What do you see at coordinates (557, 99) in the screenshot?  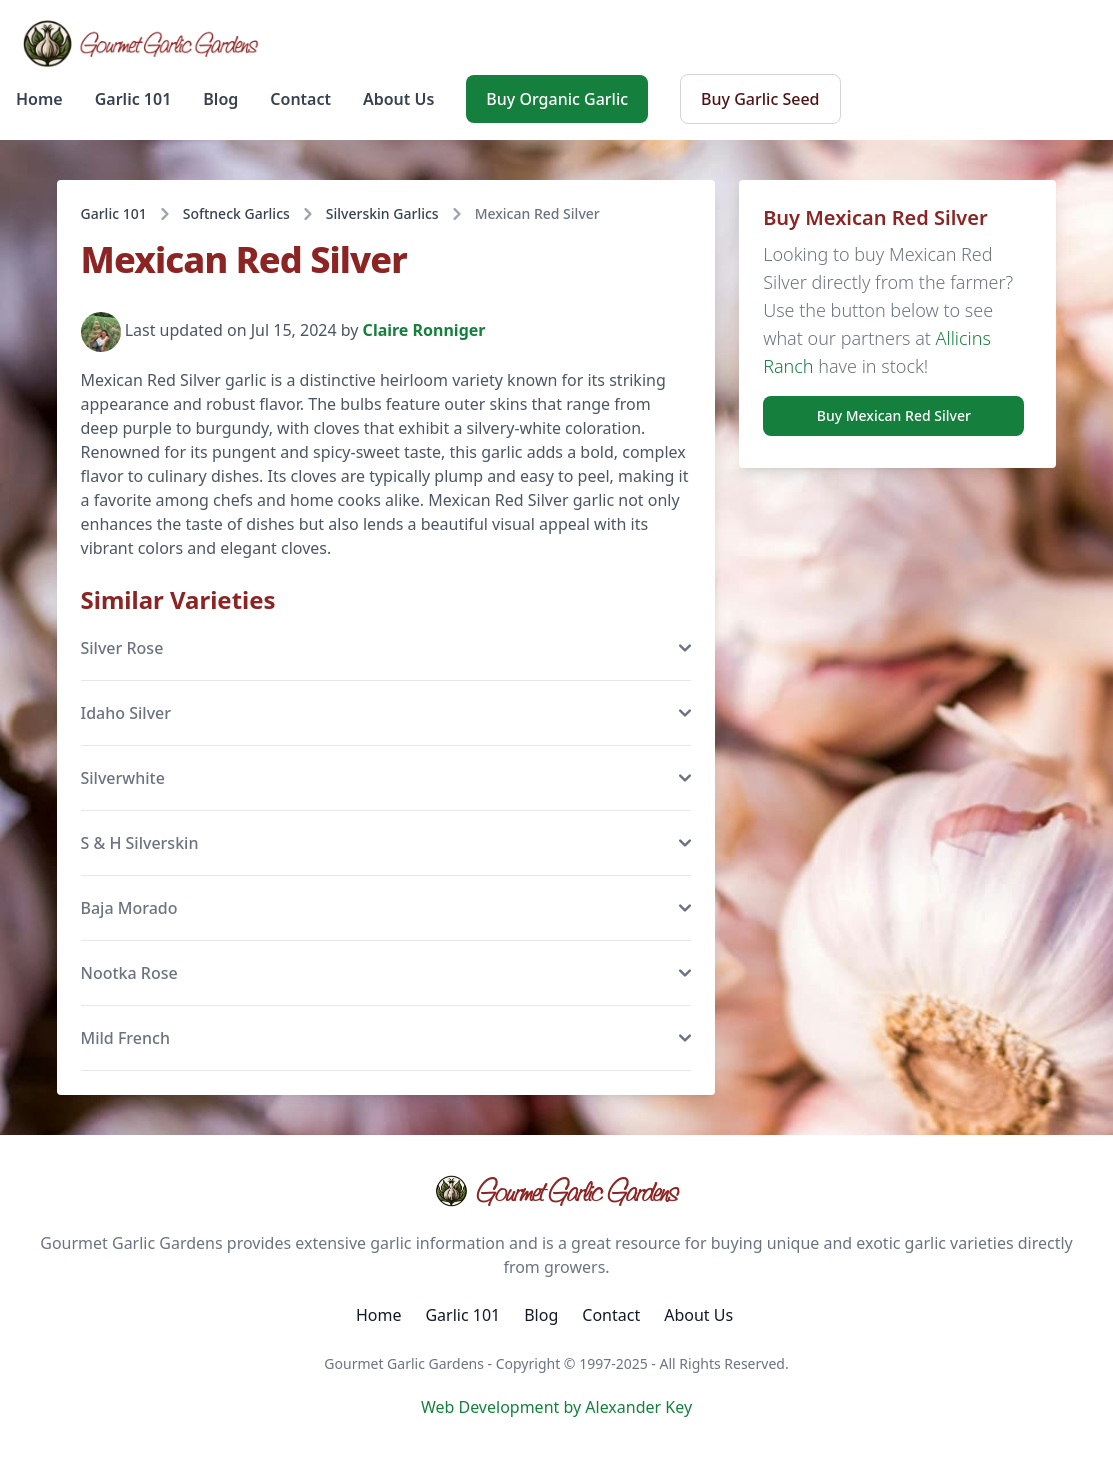 I see `Buy Organic Garlic` at bounding box center [557, 99].